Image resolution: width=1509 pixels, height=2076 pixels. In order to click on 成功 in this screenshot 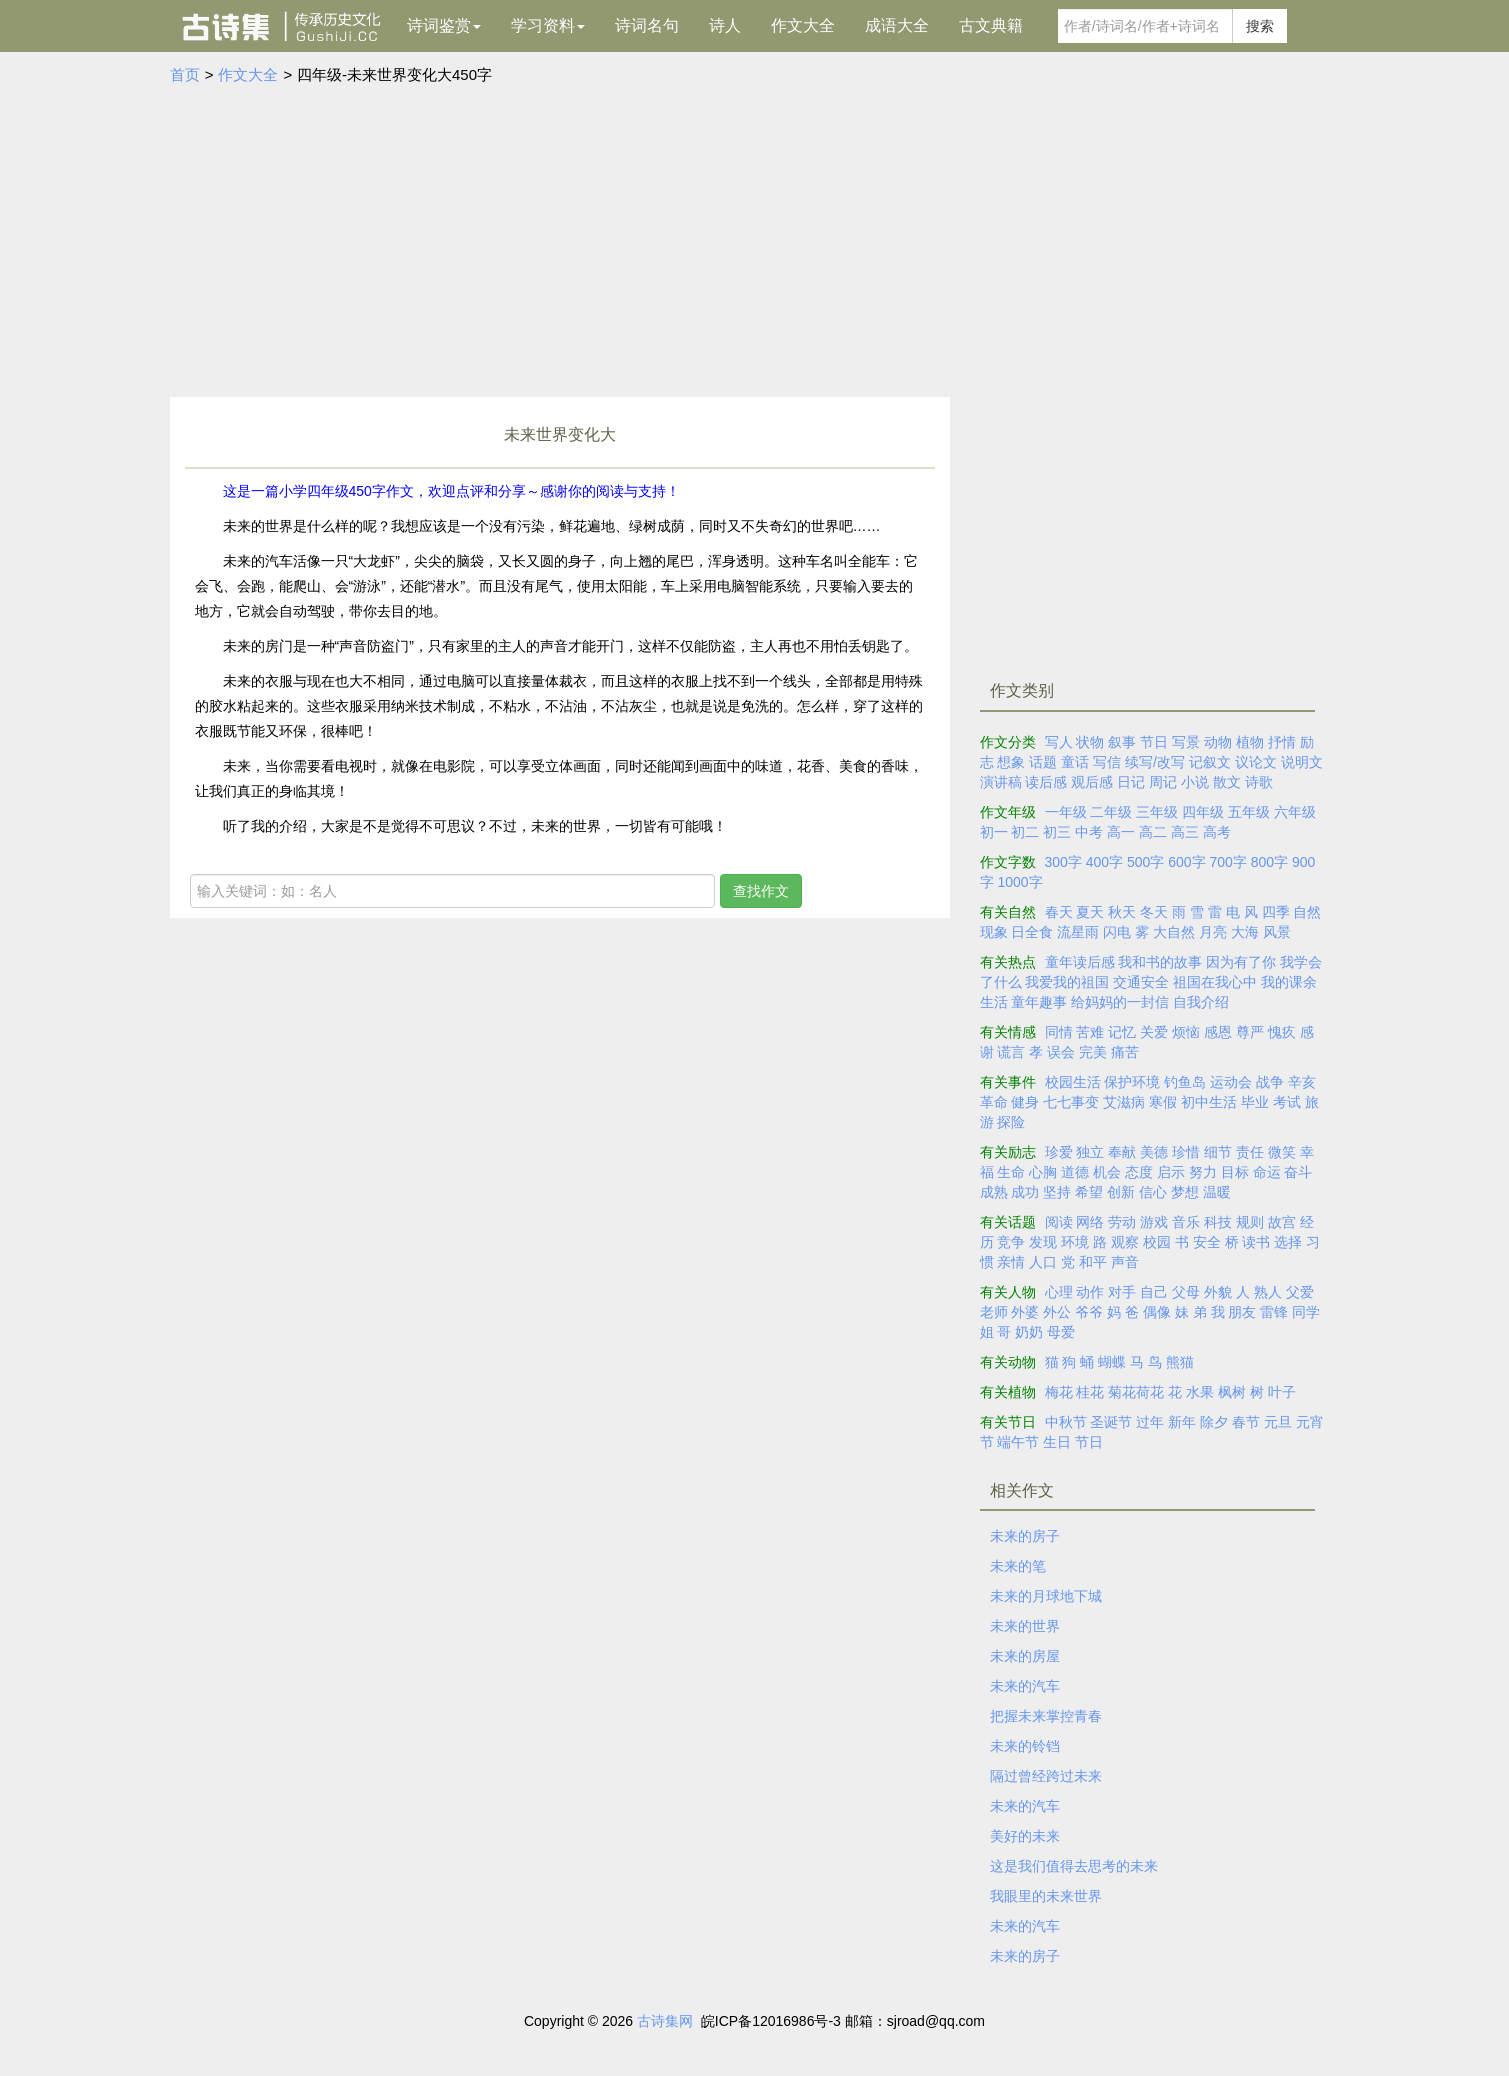, I will do `click(1025, 1192)`.